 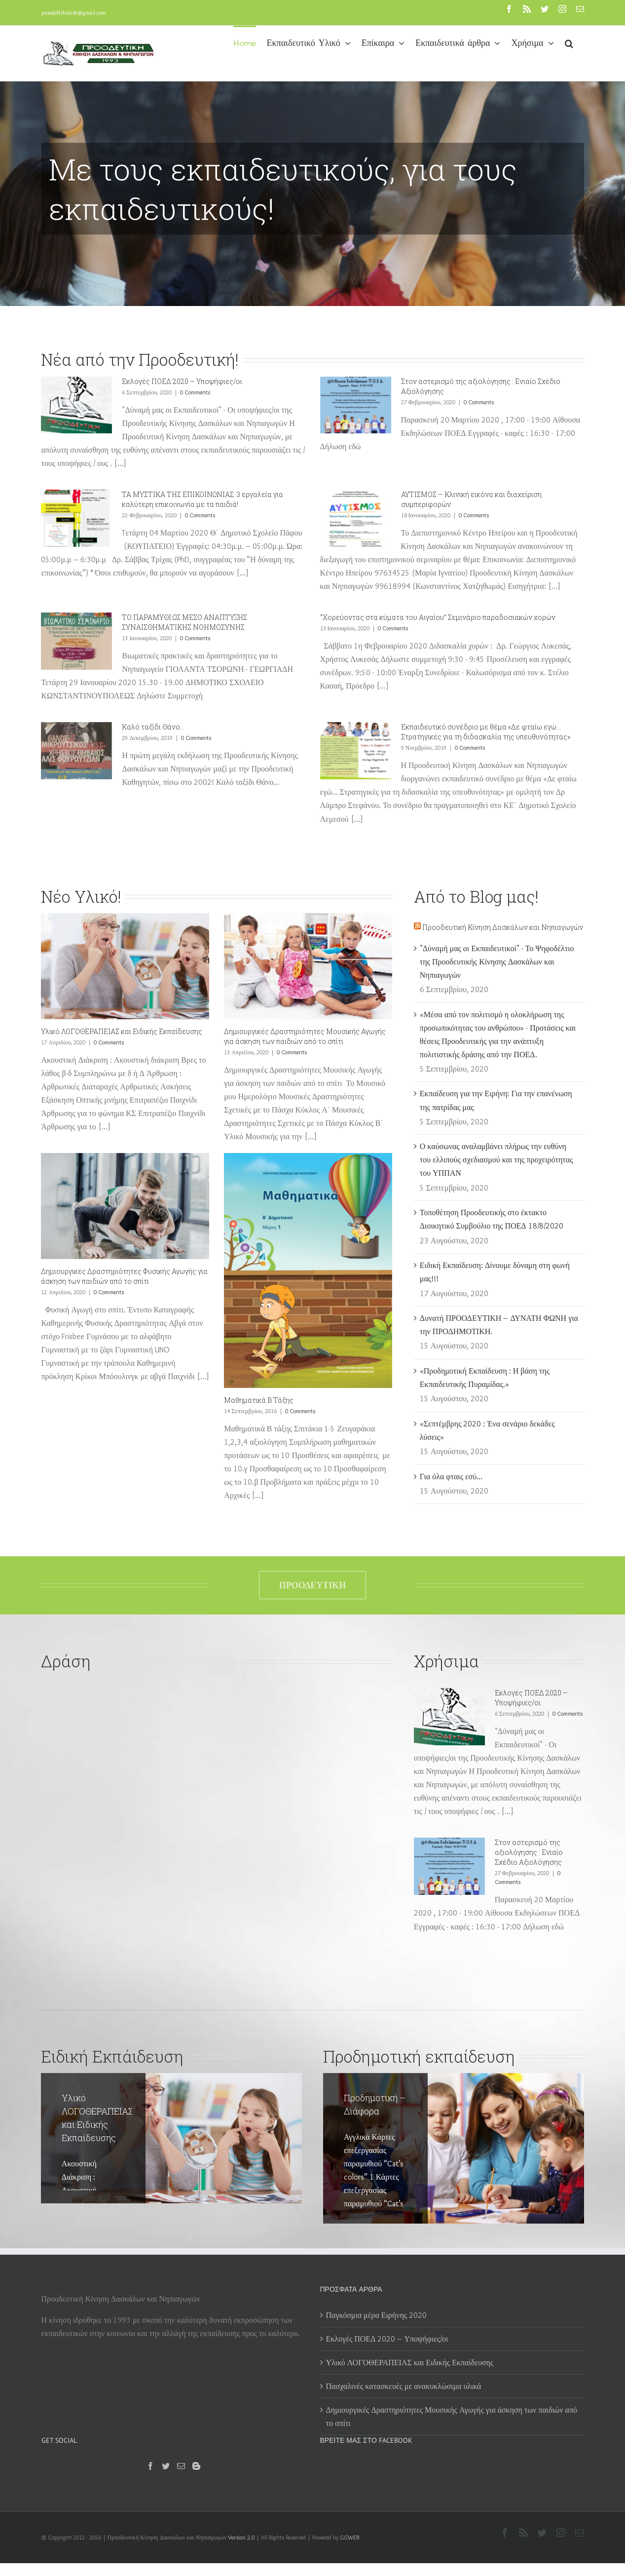 What do you see at coordinates (312, 153) in the screenshot?
I see `[Προοδευτική 2]` at bounding box center [312, 153].